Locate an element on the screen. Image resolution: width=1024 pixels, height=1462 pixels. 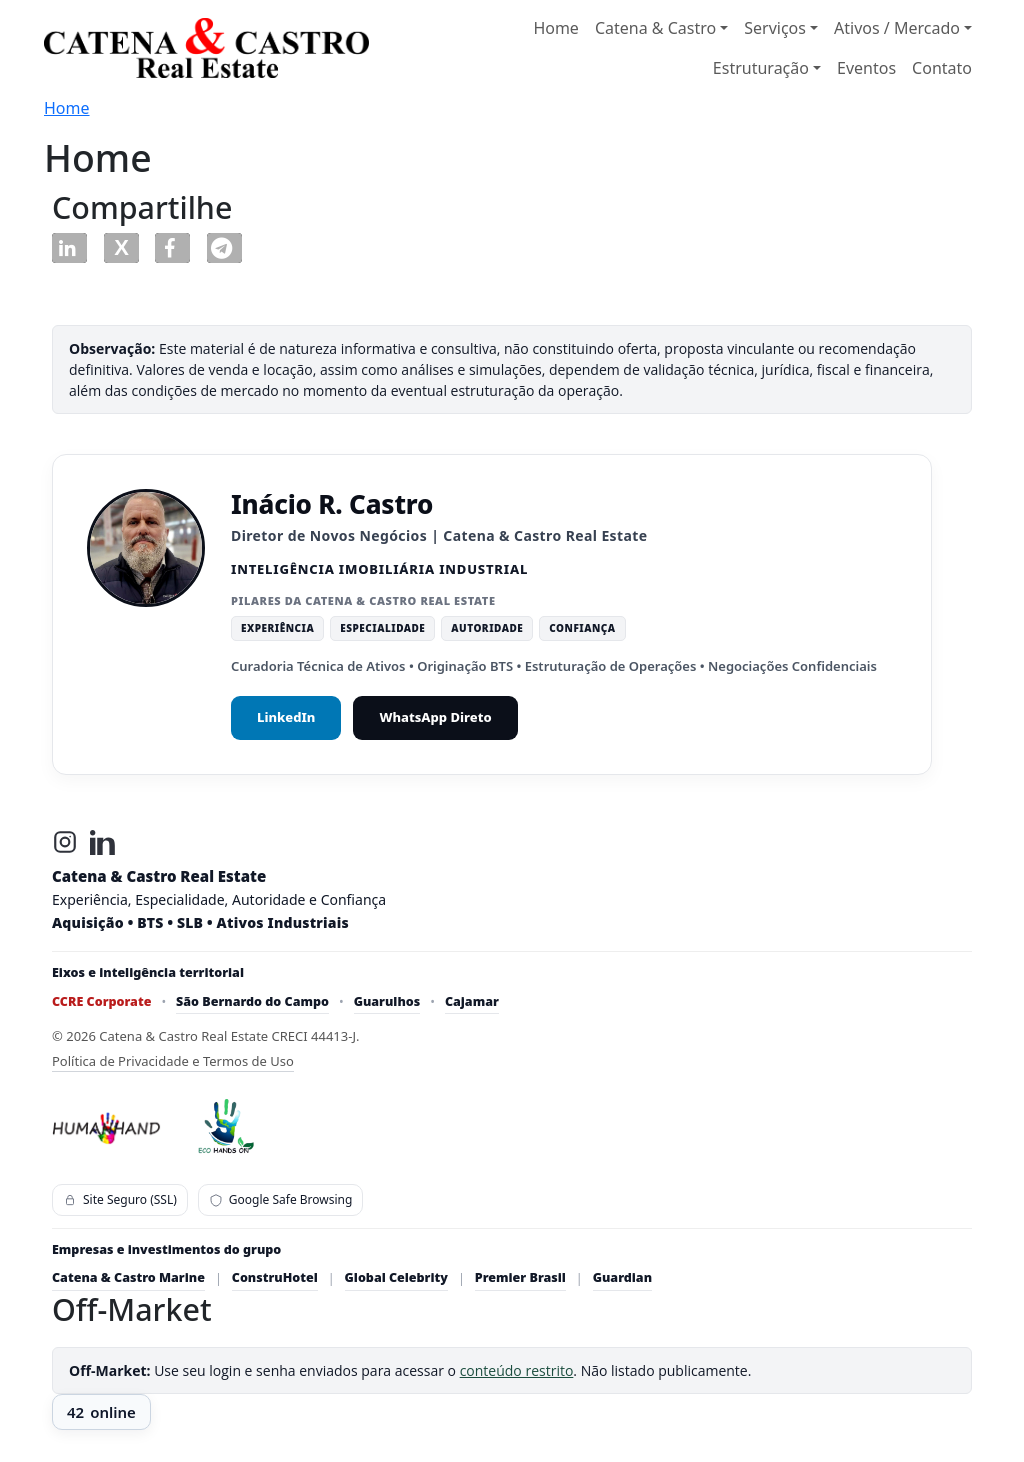
[LinkedIn] is located at coordinates (103, 842).